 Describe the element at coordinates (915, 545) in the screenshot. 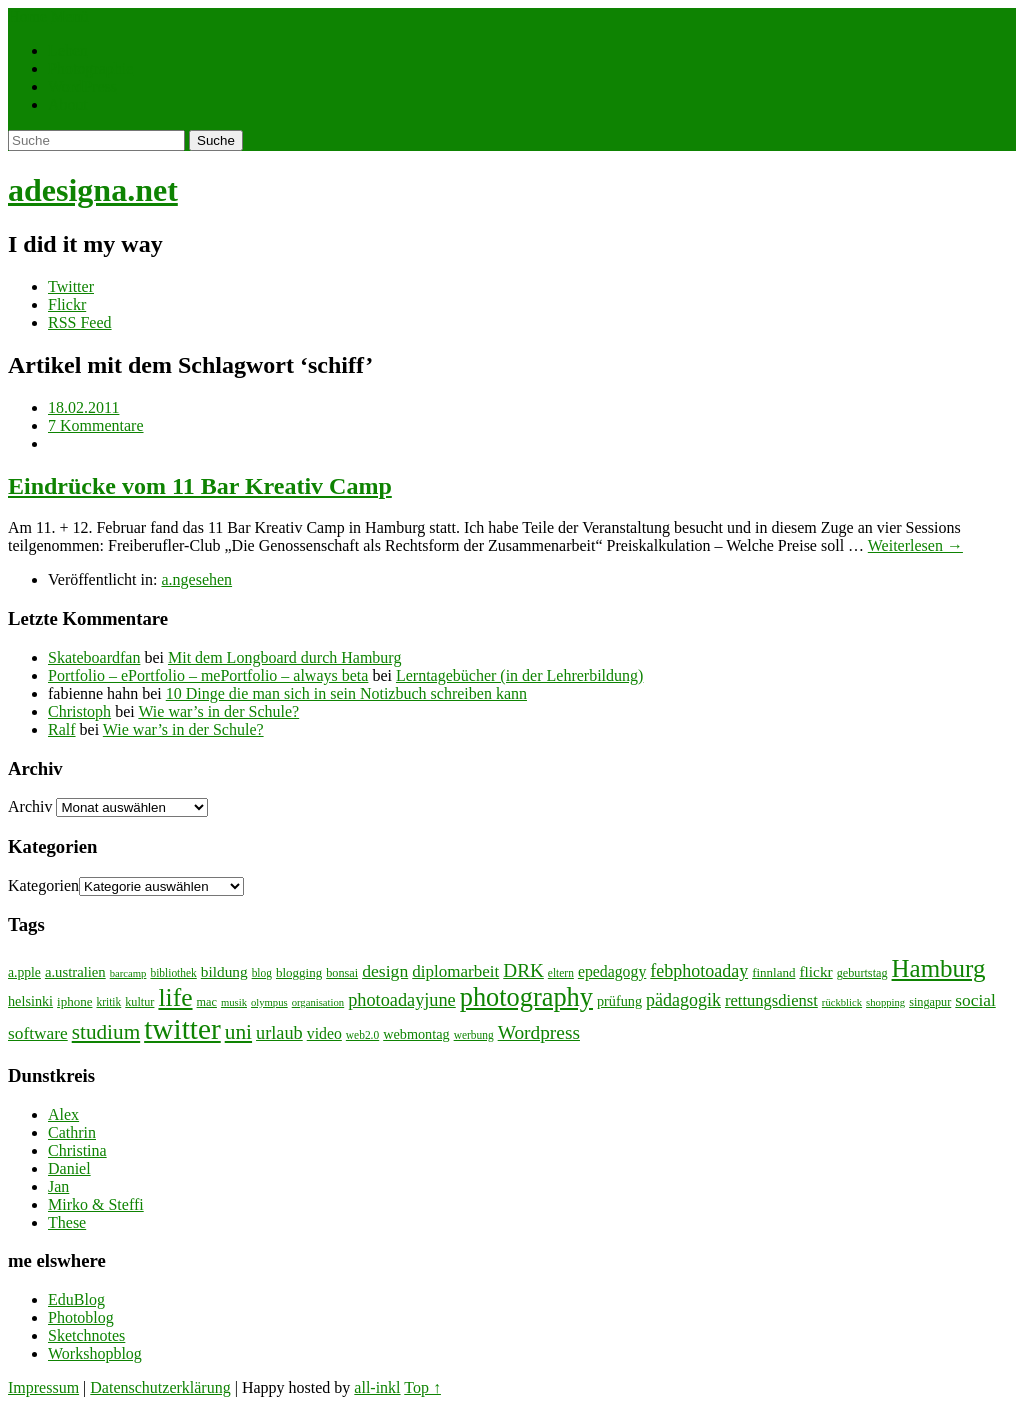

I see `Weiterlesen →` at that location.